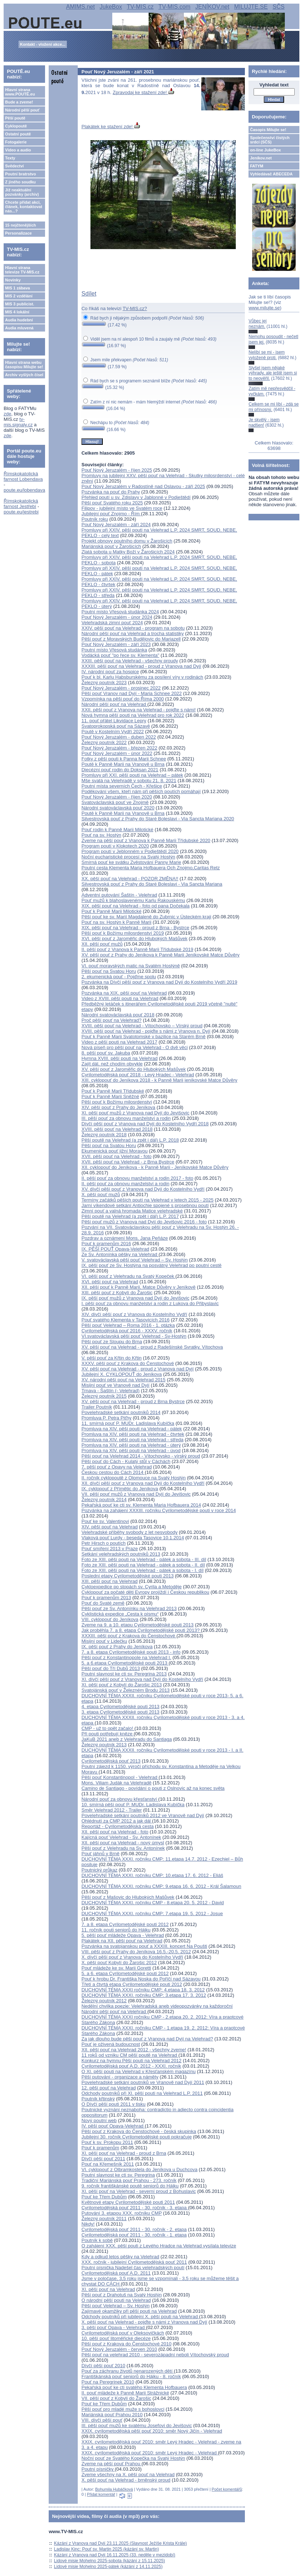 Image resolution: width=303 pixels, height=2576 pixels. Describe the element at coordinates (122, 1842) in the screenshot. I see `XII. pěší pouť na Velehrad - nový úmysl` at that location.